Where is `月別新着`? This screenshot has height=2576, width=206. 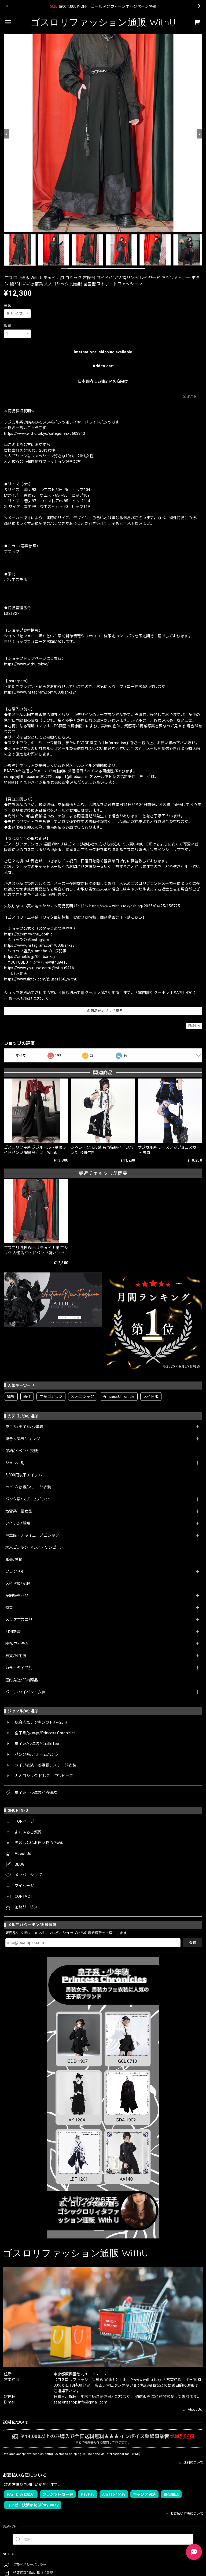
月別新着 is located at coordinates (13, 1632).